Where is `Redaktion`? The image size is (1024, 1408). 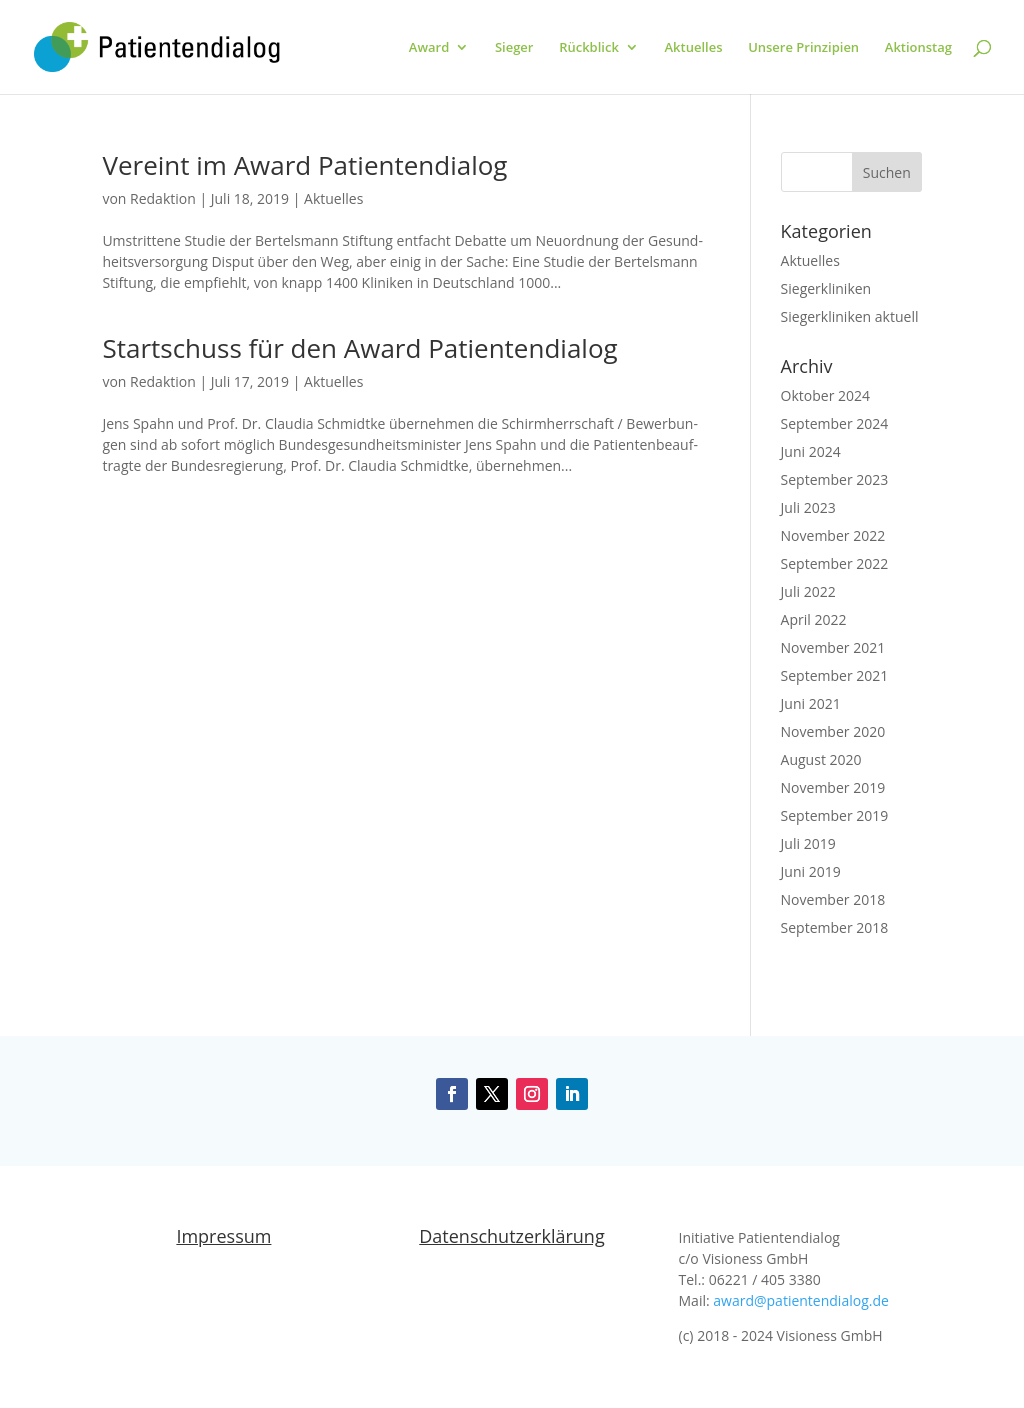 Redaktion is located at coordinates (163, 198).